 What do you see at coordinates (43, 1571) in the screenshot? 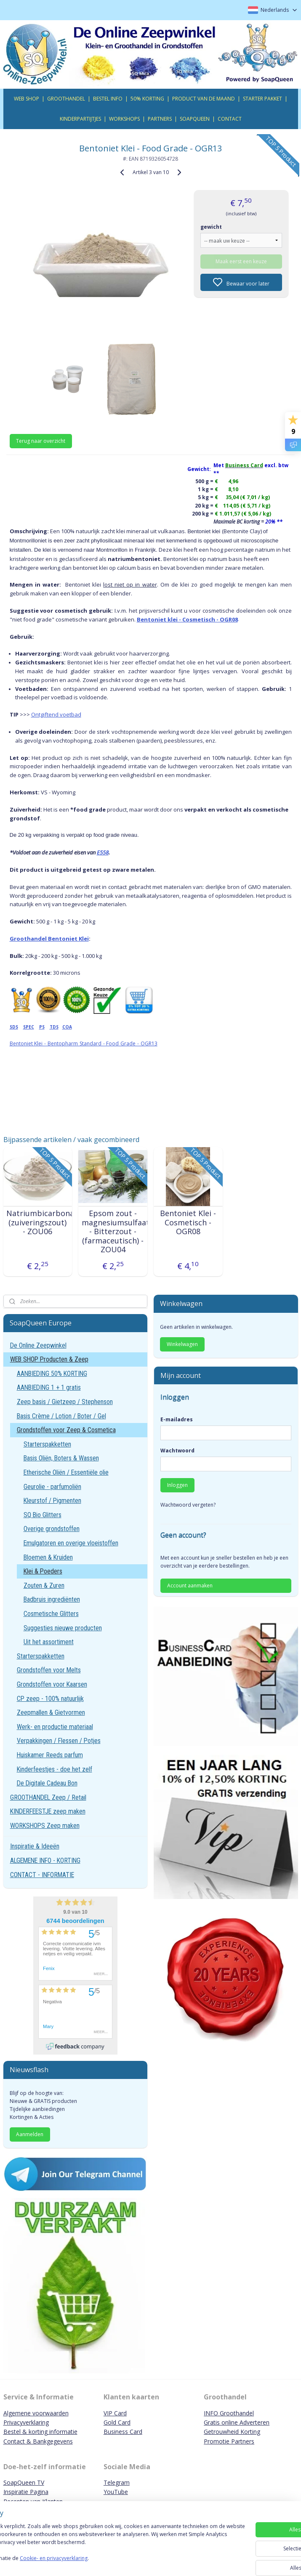
I see `Klei & Poeders` at bounding box center [43, 1571].